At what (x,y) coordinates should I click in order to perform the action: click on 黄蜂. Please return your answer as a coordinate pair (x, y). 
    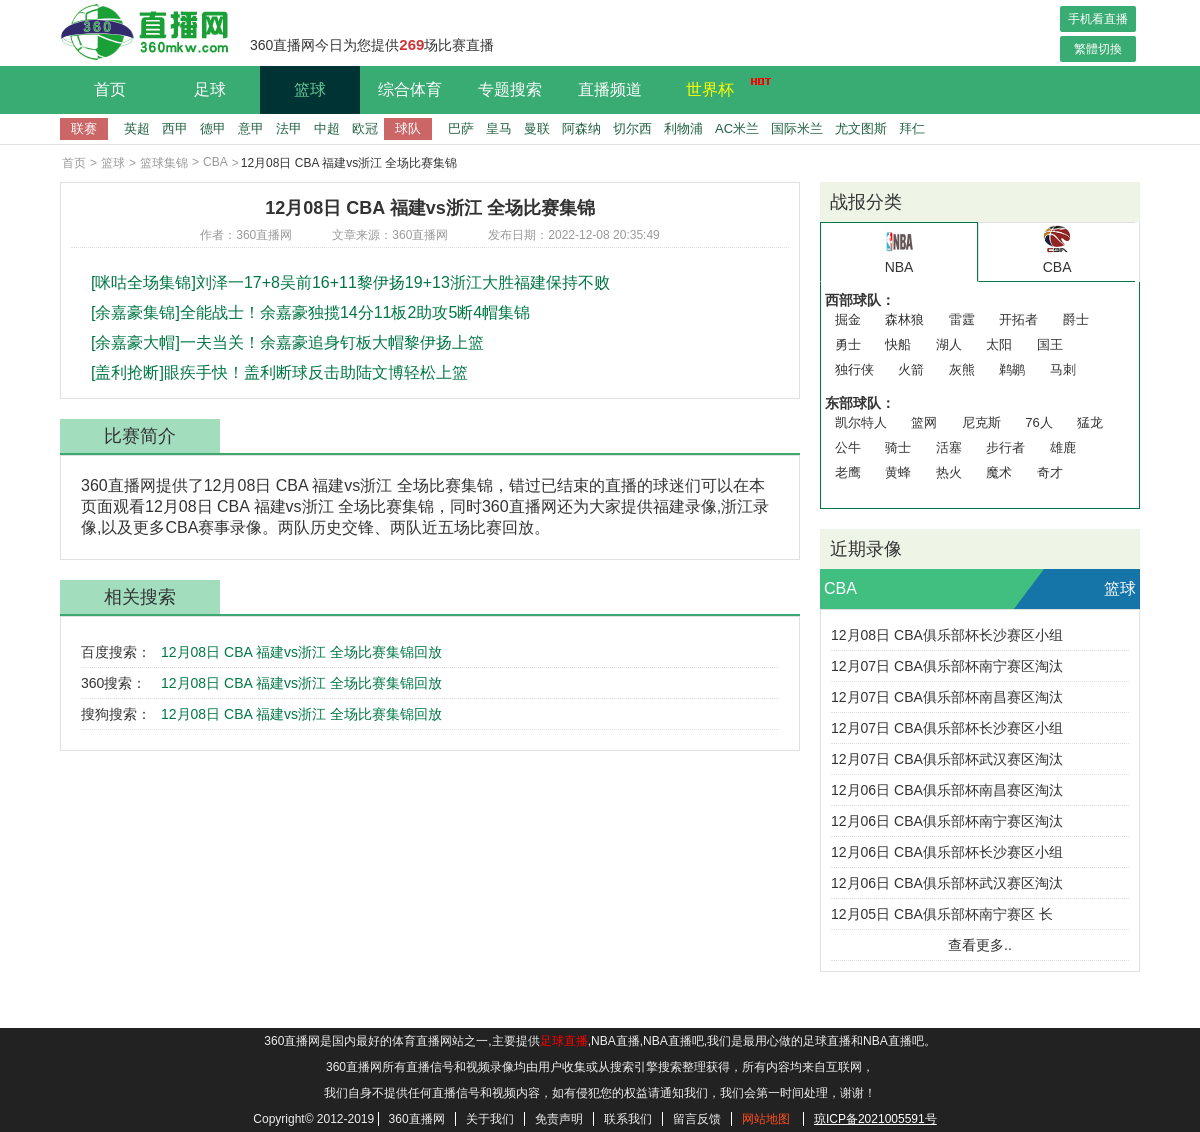
    Looking at the image, I should click on (898, 472).